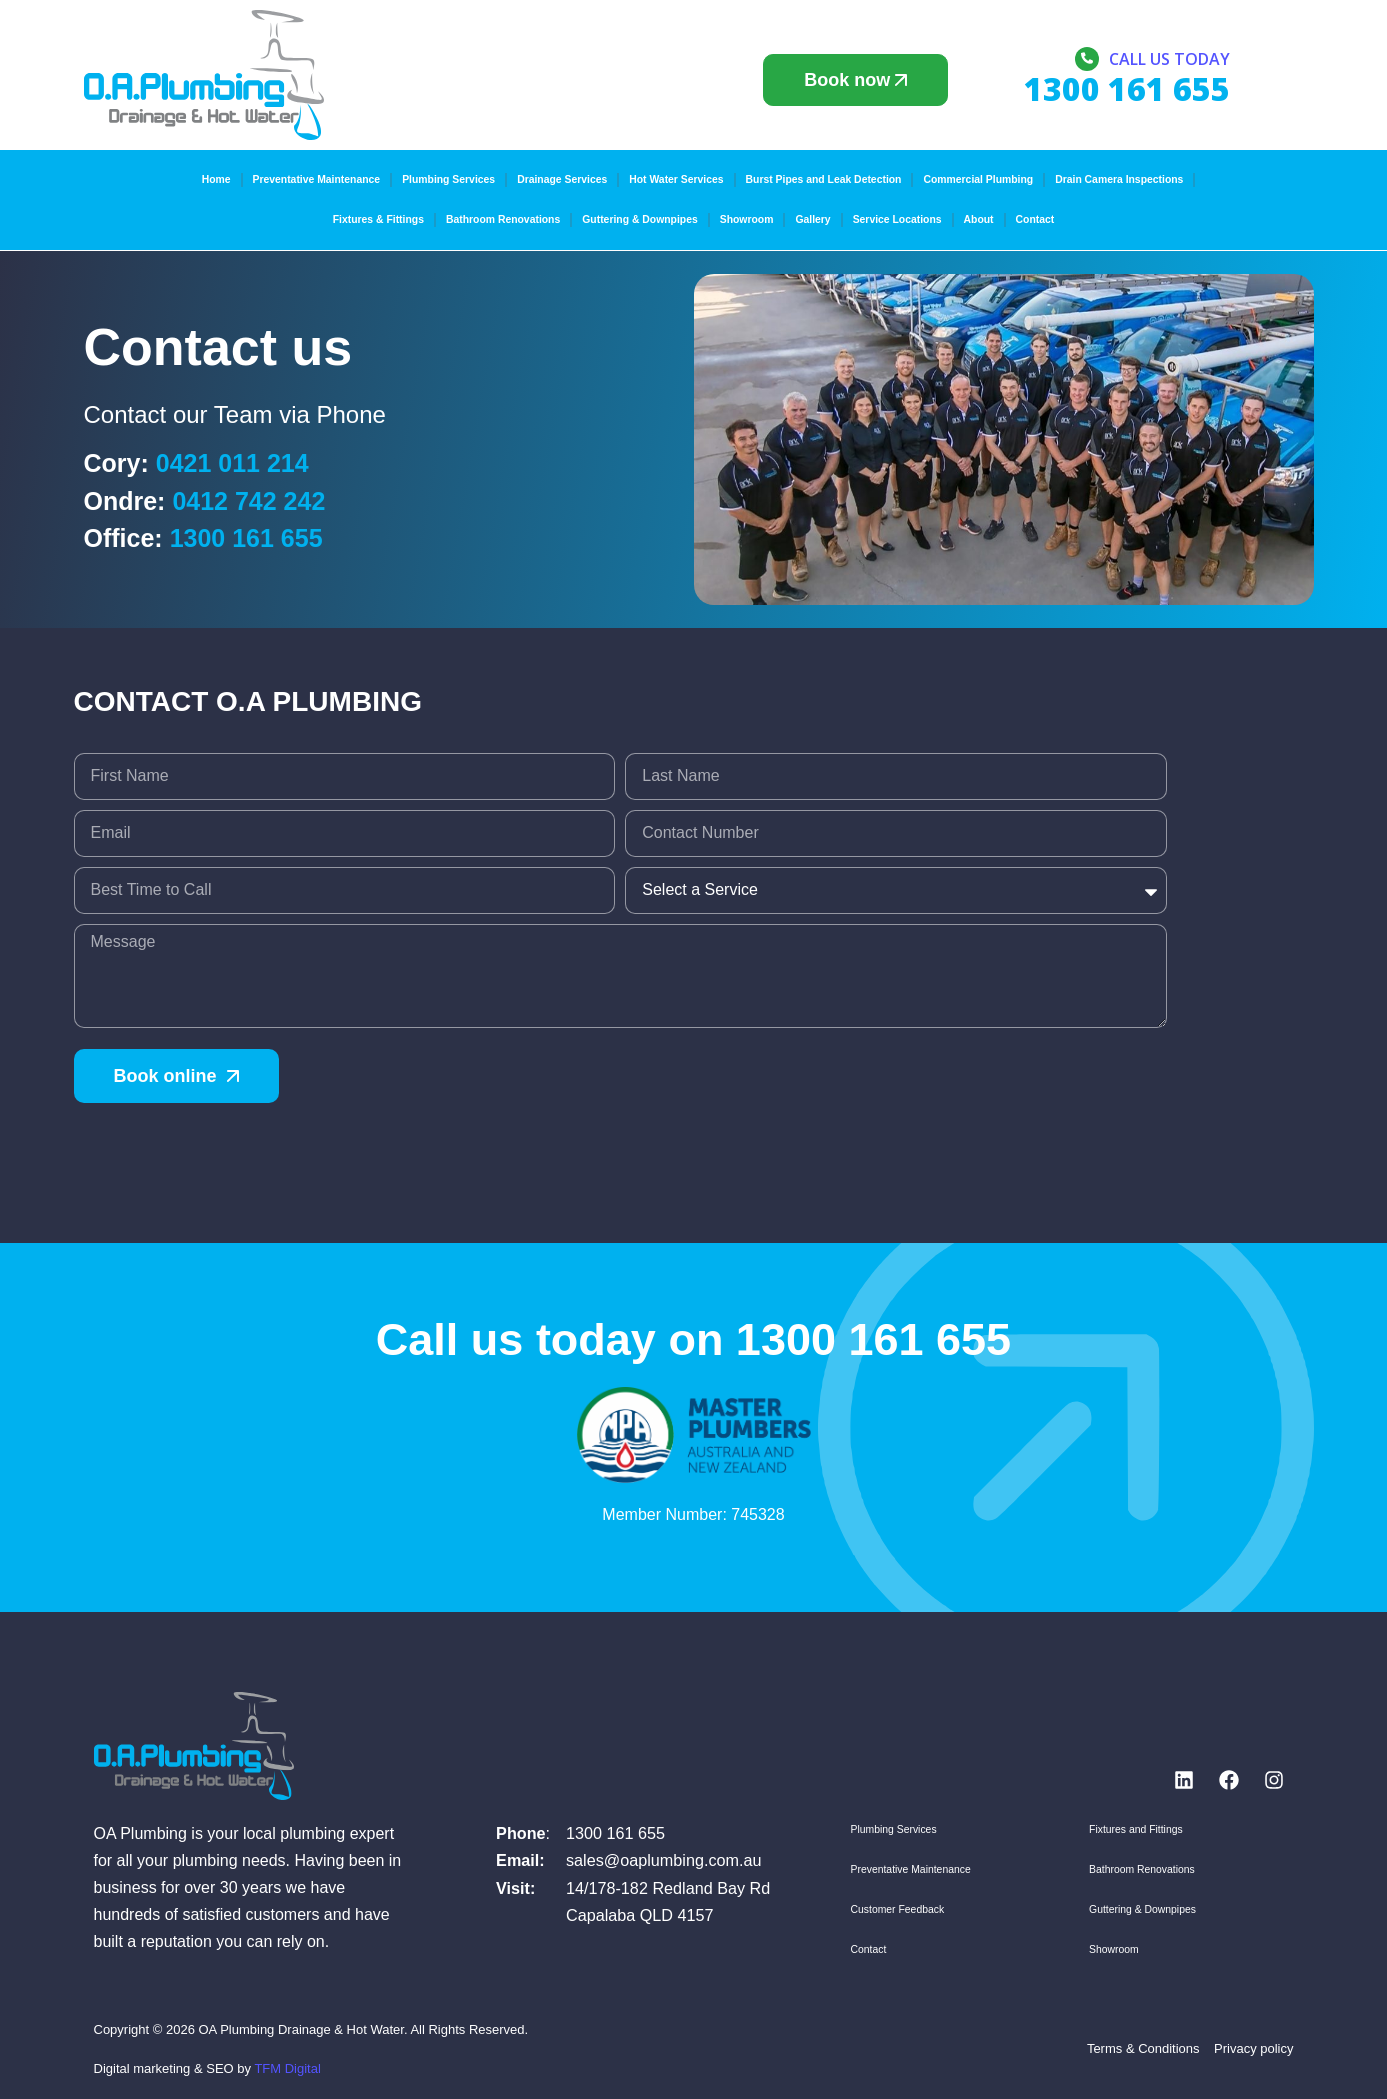 Image resolution: width=1387 pixels, height=2099 pixels. What do you see at coordinates (639, 219) in the screenshot?
I see `Guttering & Downpipes` at bounding box center [639, 219].